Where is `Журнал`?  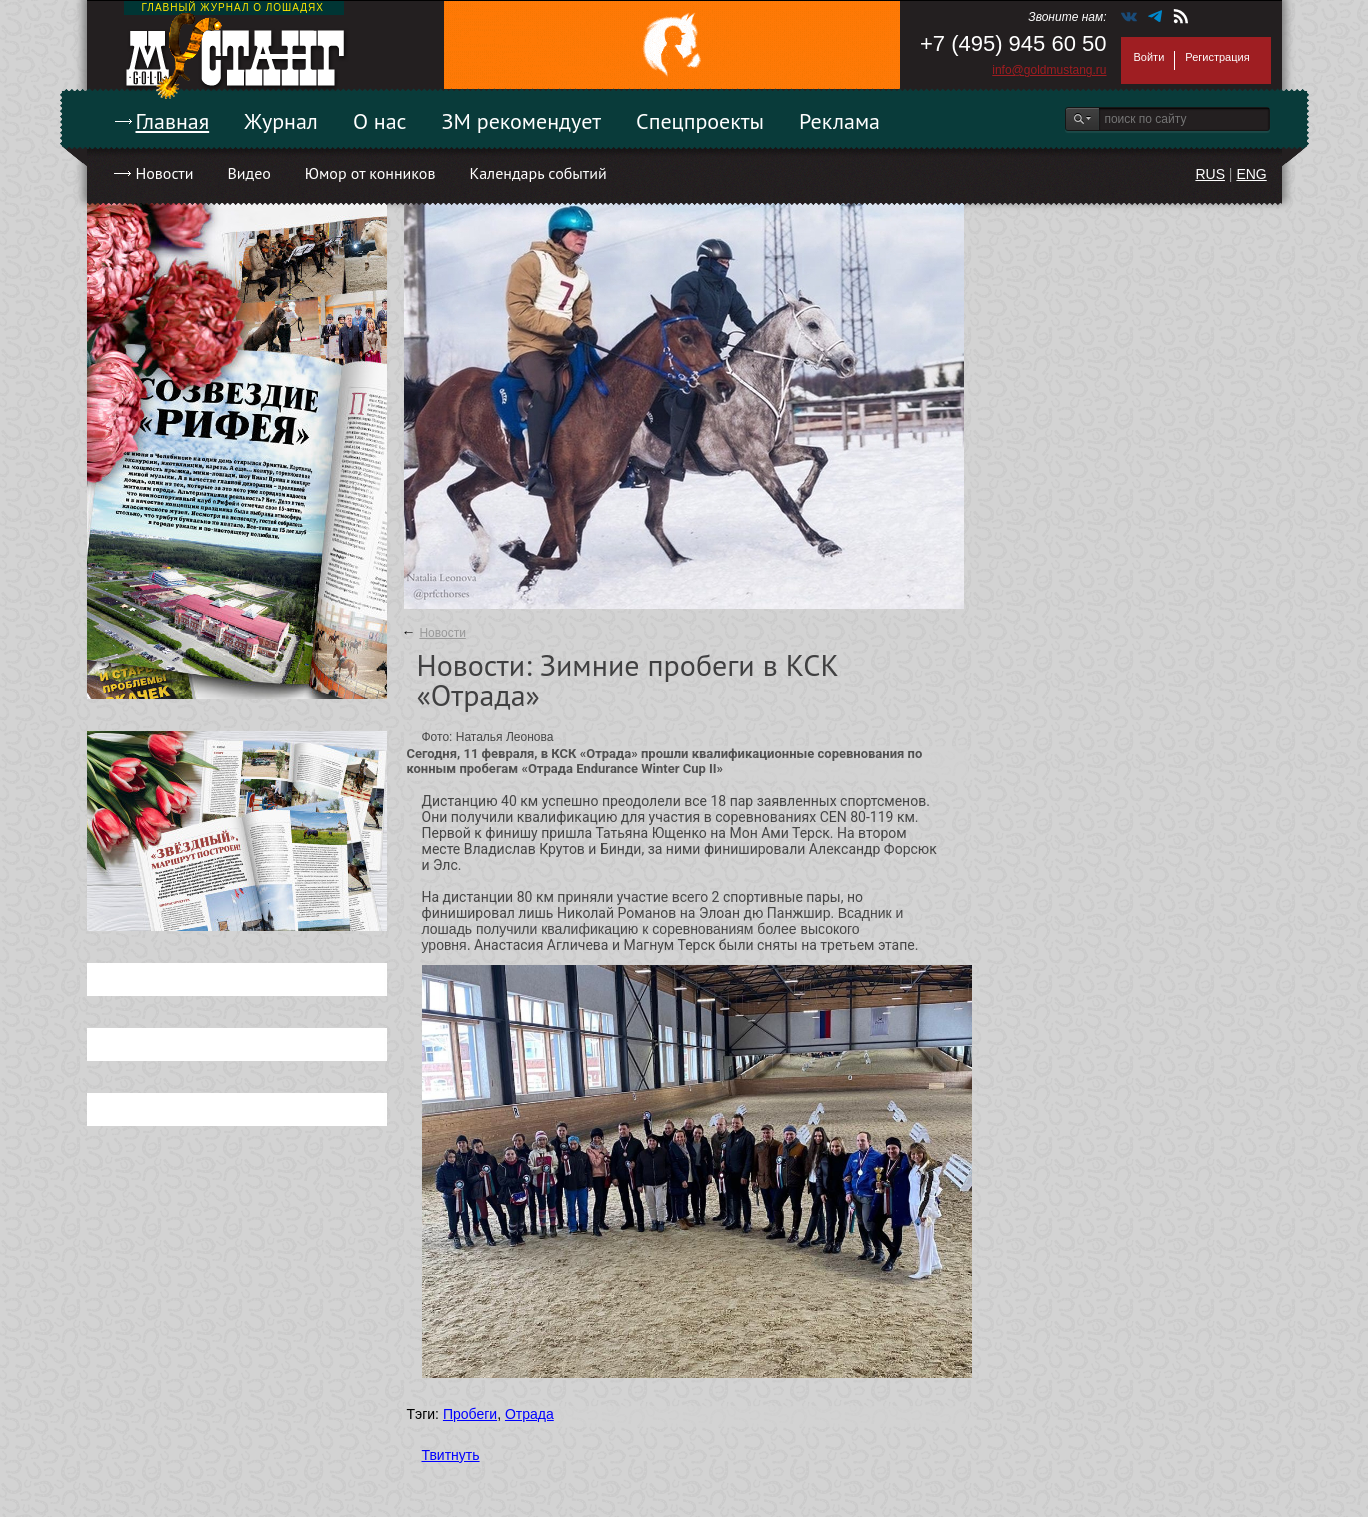
Журнал is located at coordinates (281, 121).